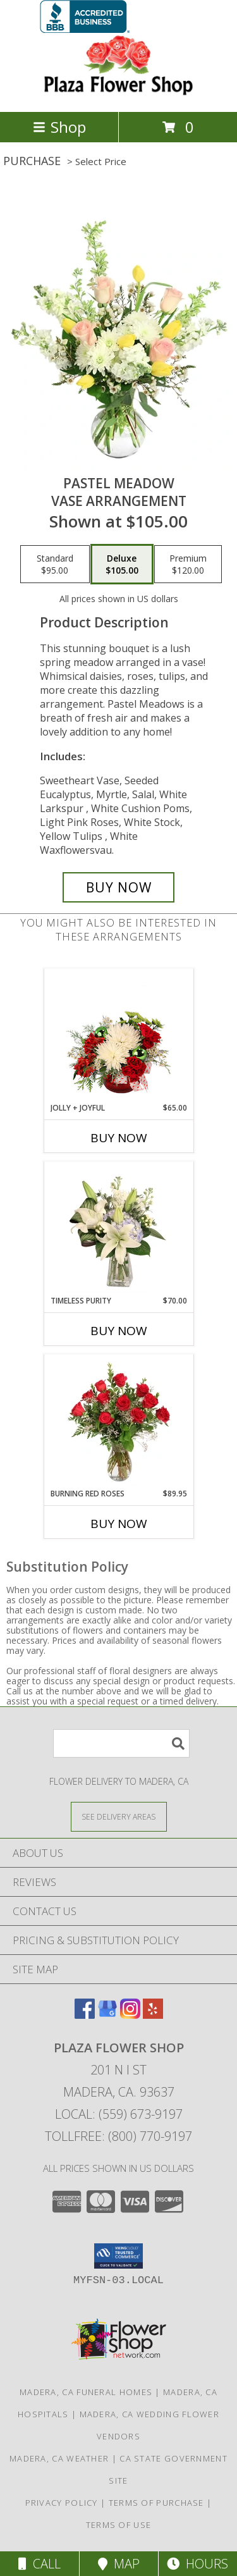  I want to click on [PLAZA FLOWER SHOP], so click(119, 93).